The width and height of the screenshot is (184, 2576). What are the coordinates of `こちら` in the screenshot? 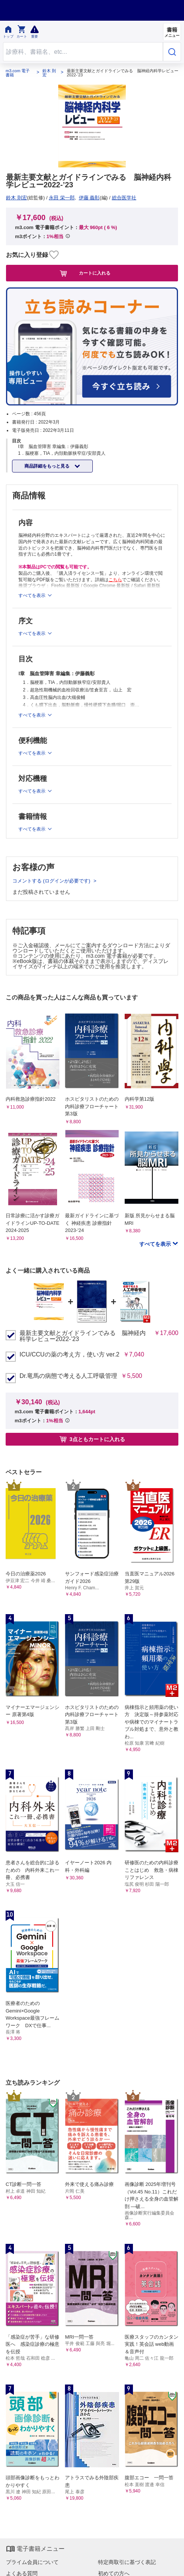 It's located at (115, 579).